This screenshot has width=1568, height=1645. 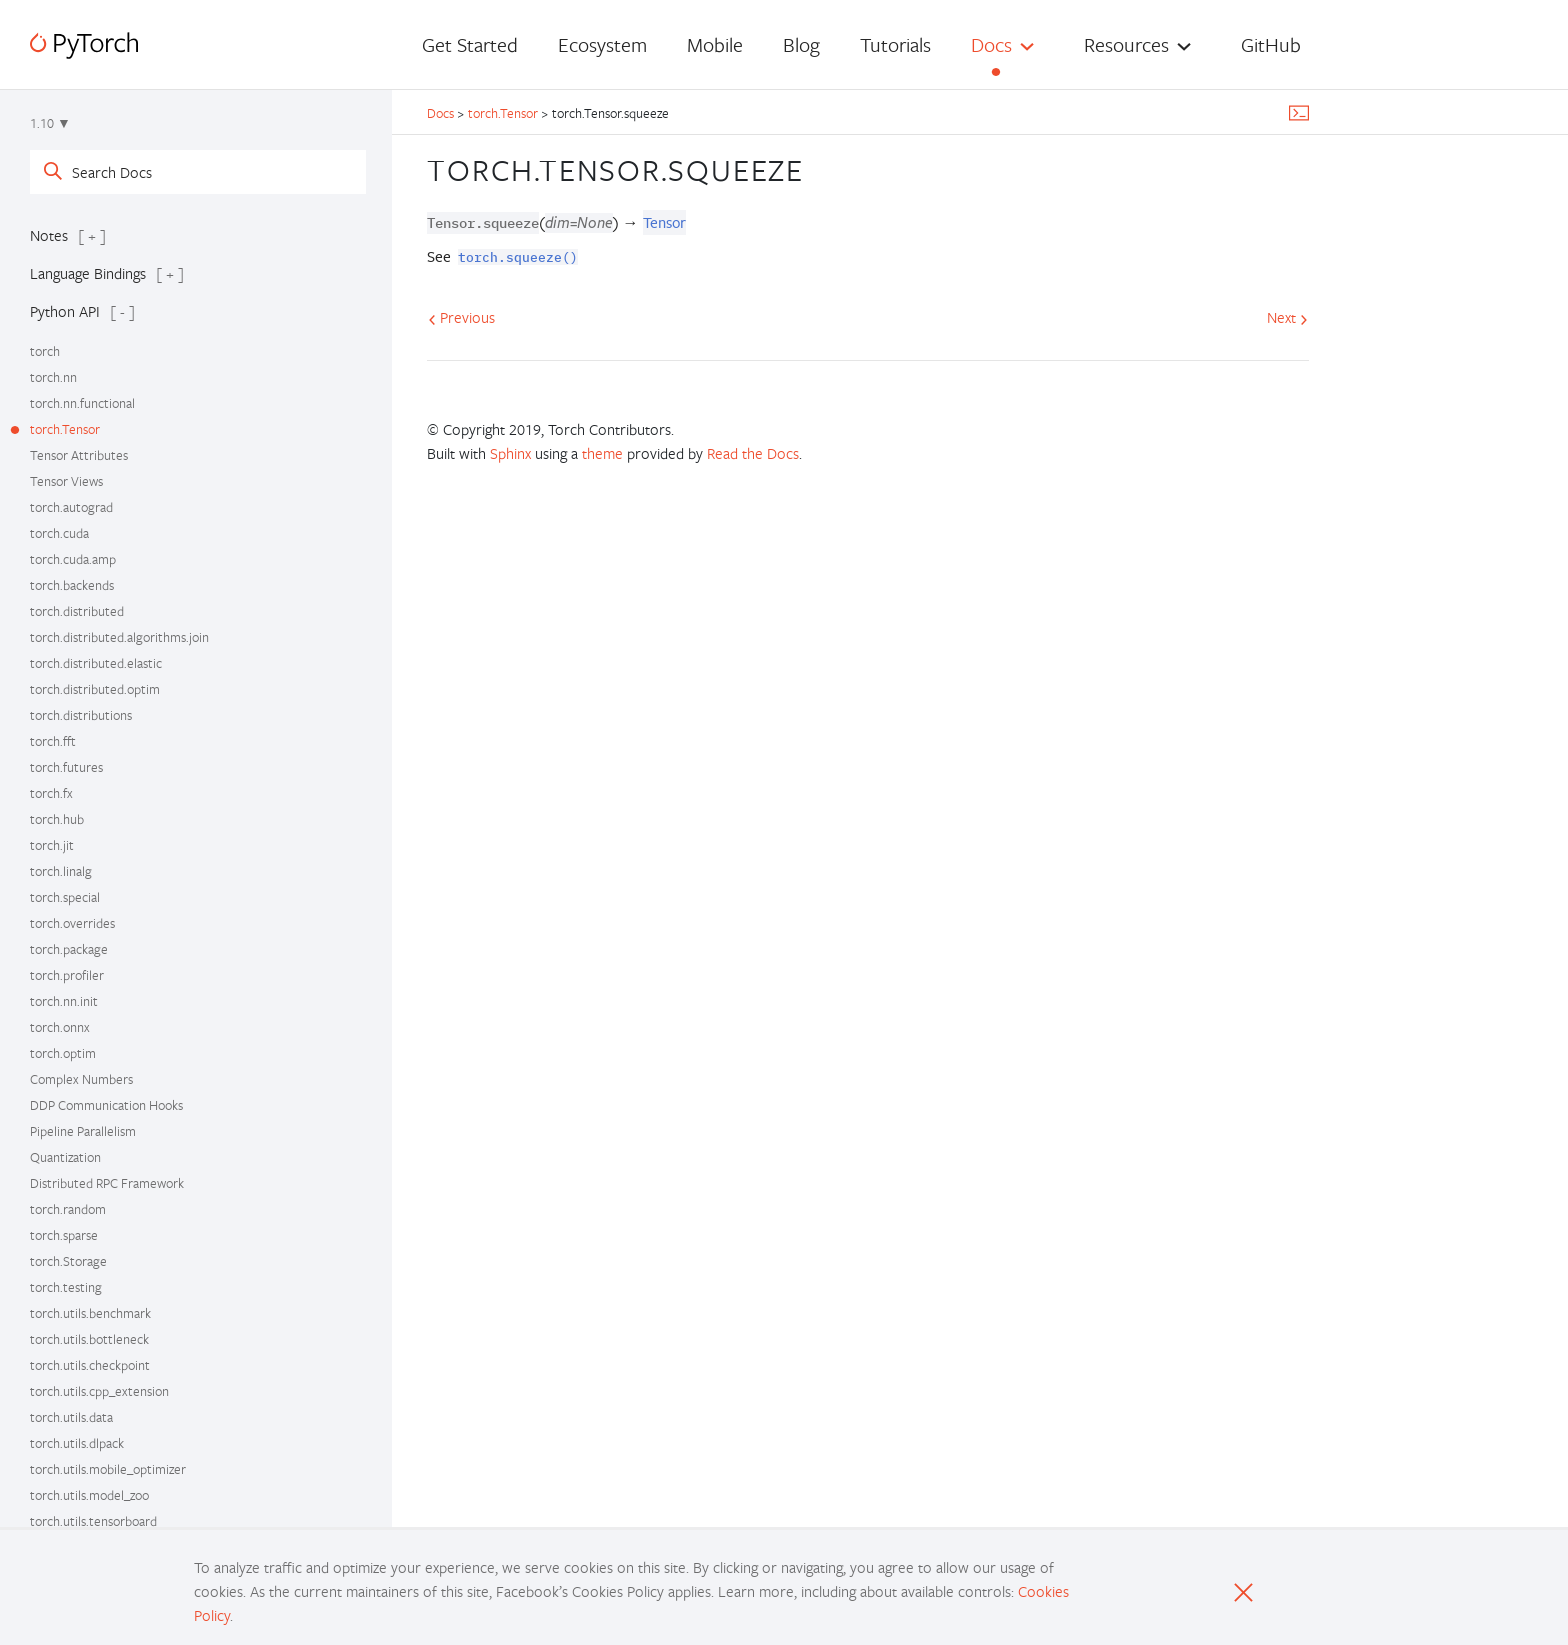 I want to click on Complex Numbers, so click(x=81, y=1079).